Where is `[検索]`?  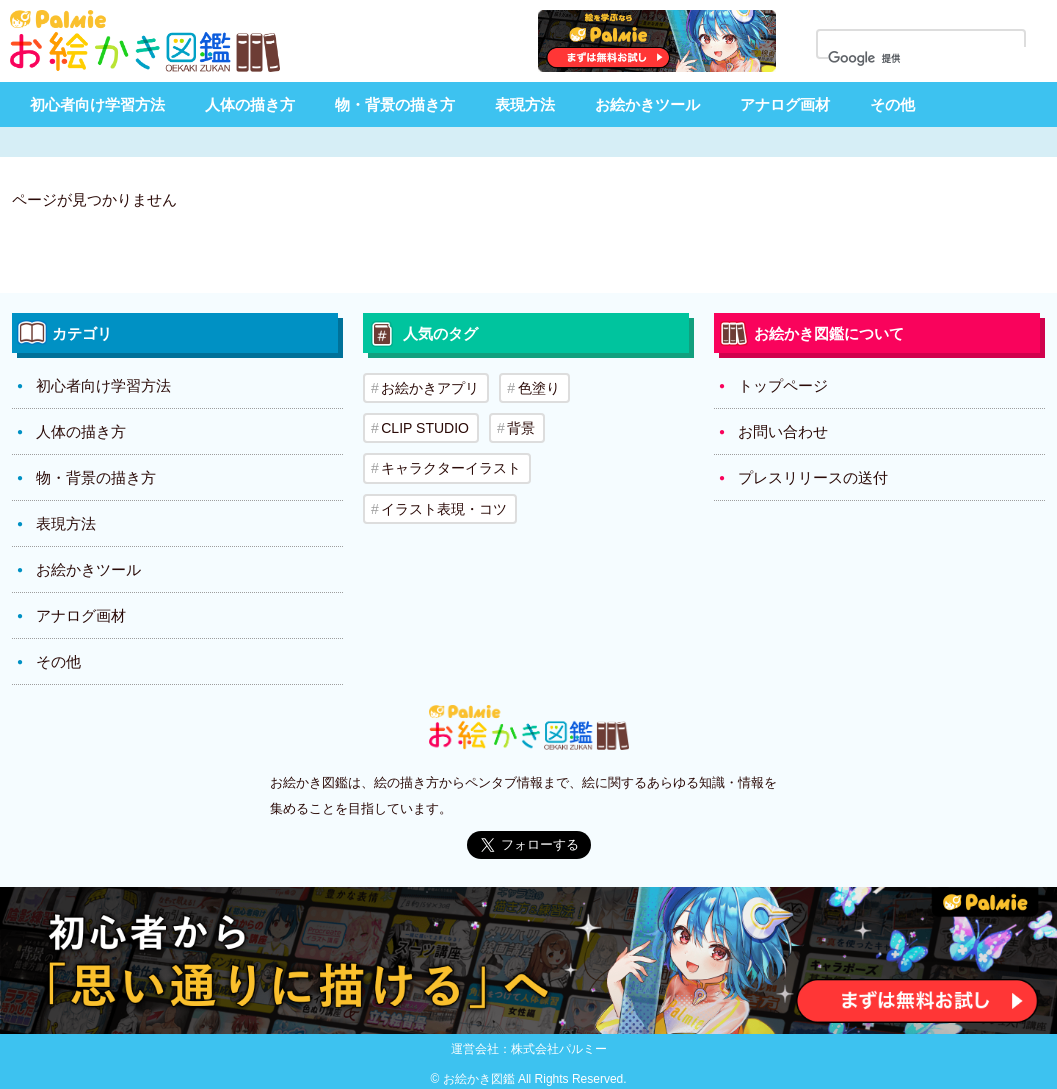
[検索] is located at coordinates (933, 59).